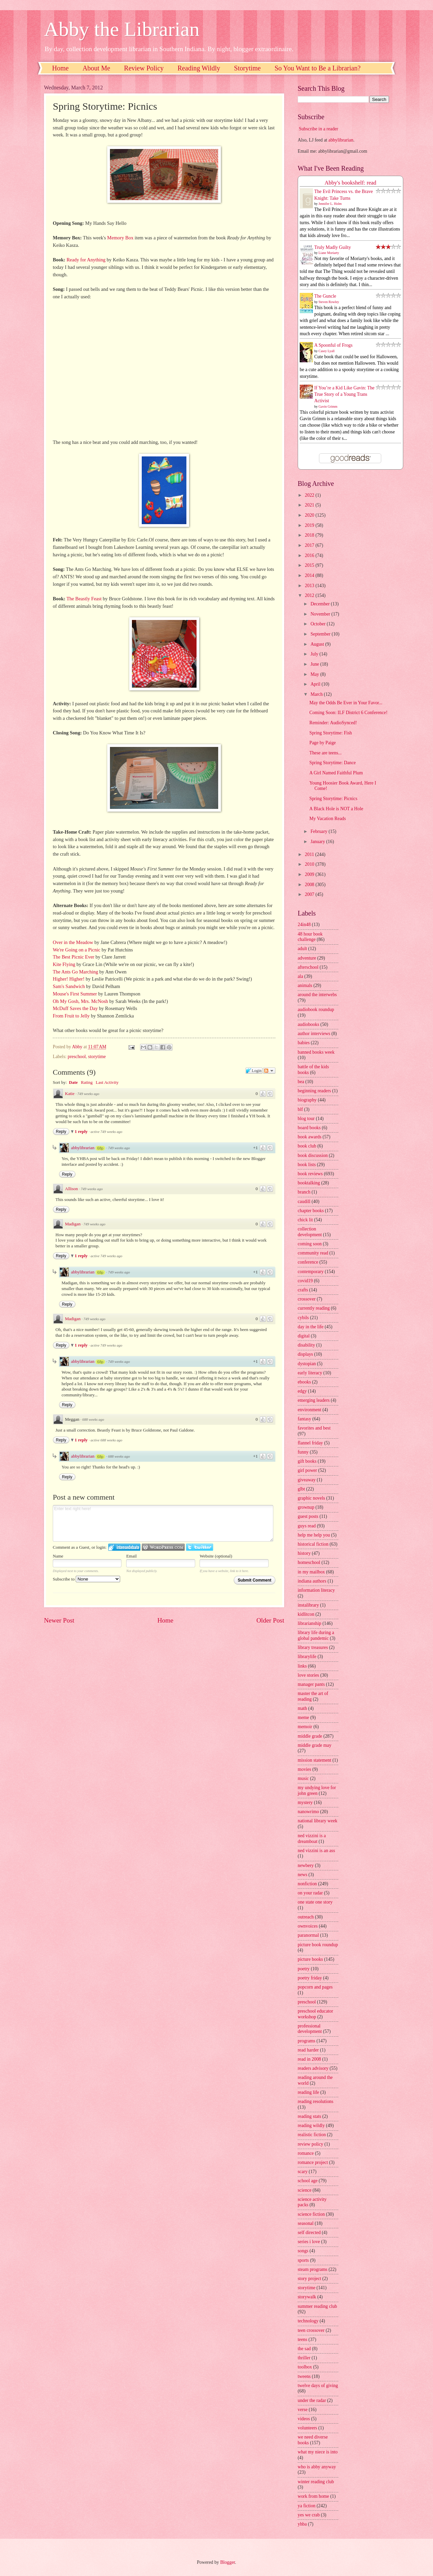 Image resolution: width=433 pixels, height=2576 pixels. I want to click on We're Going on a Picnic, so click(76, 949).